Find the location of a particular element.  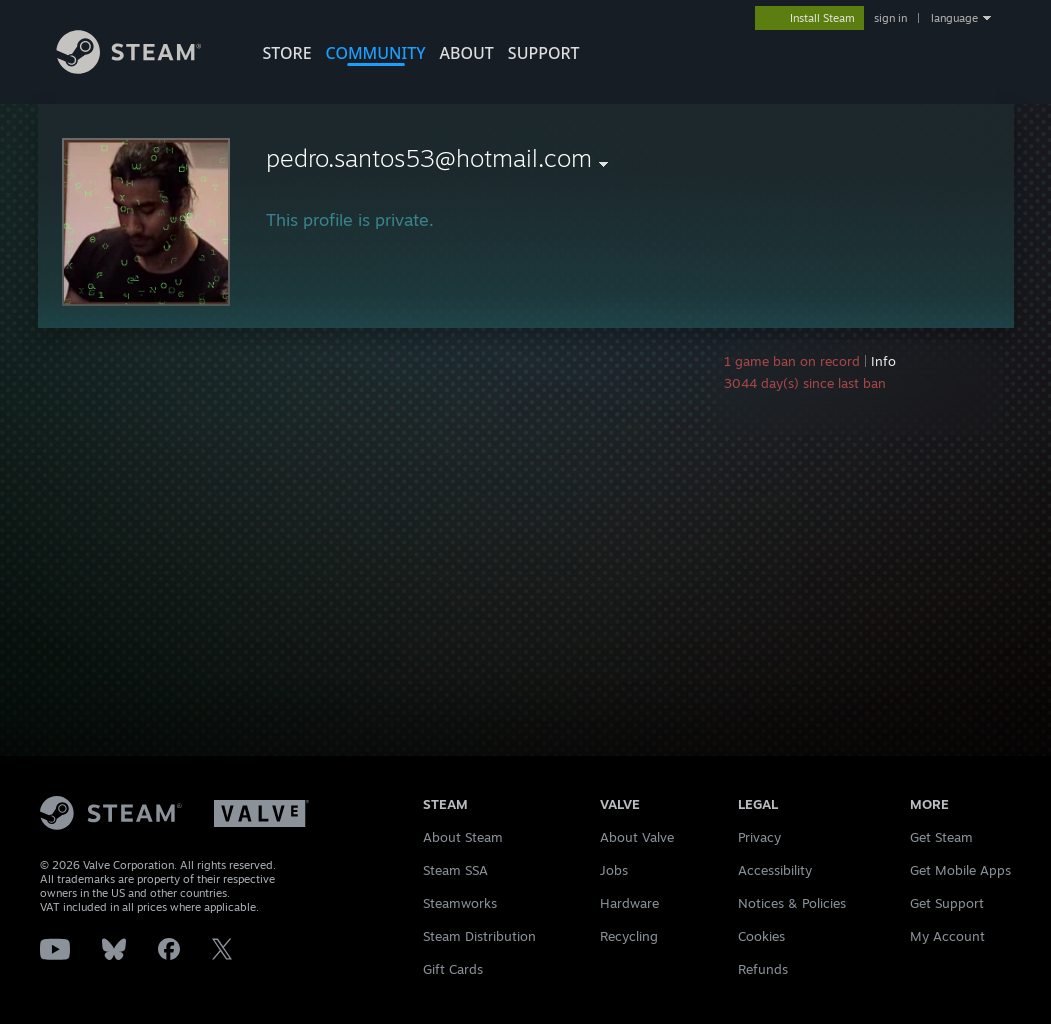

About Steam is located at coordinates (463, 837).